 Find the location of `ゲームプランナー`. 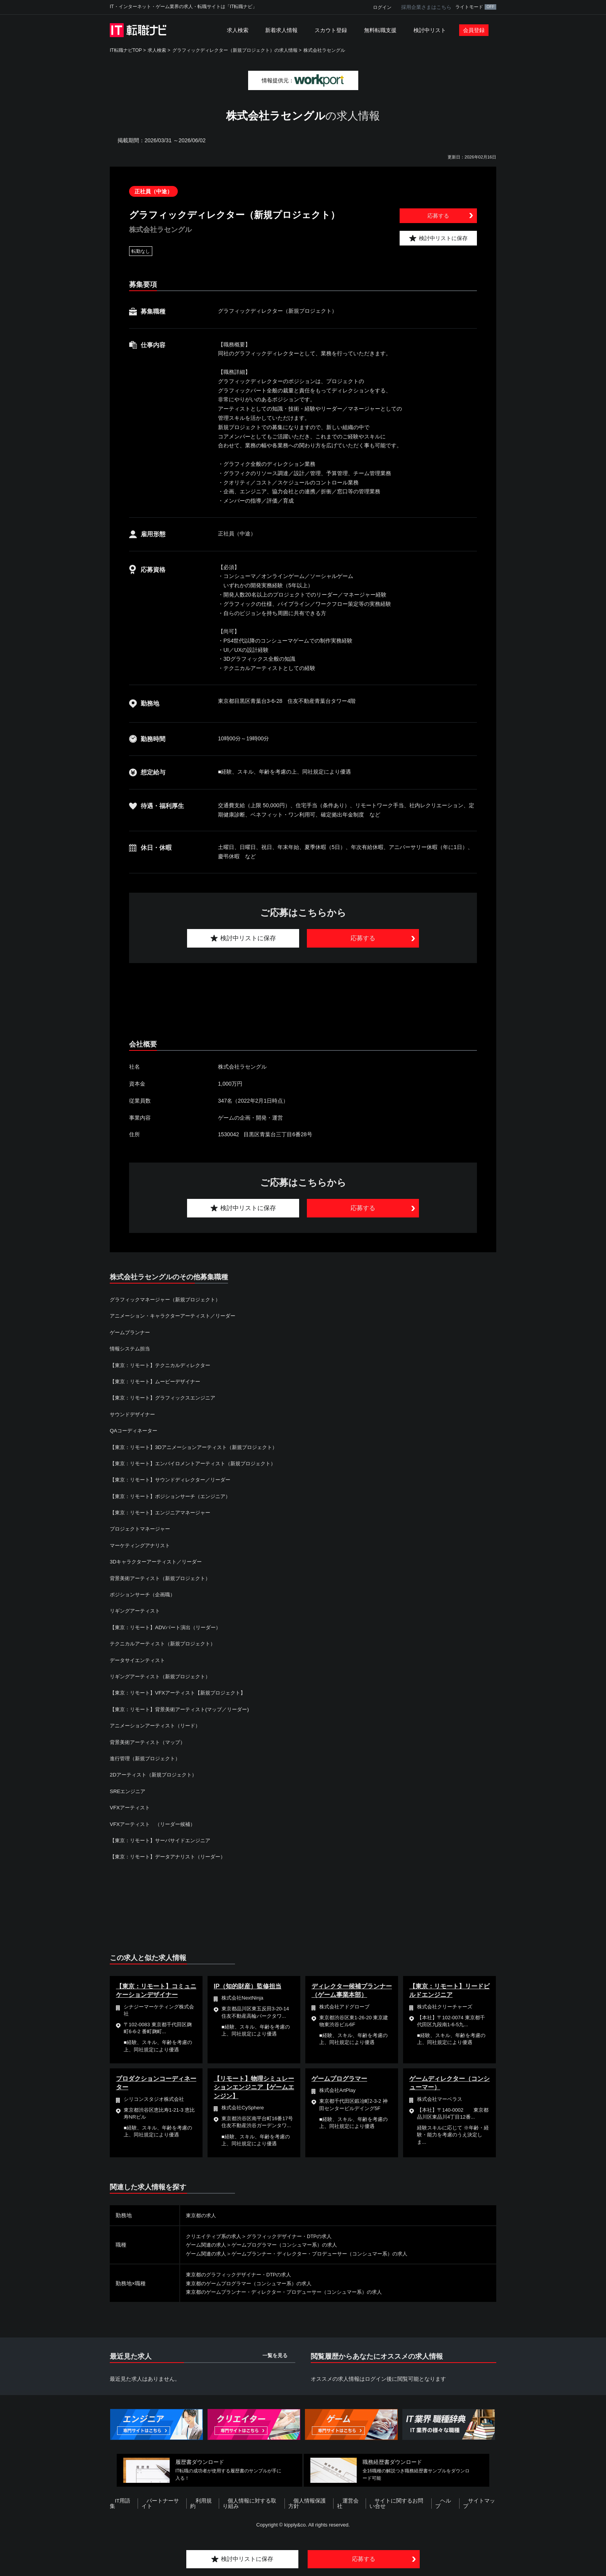

ゲームプランナー is located at coordinates (131, 1332).